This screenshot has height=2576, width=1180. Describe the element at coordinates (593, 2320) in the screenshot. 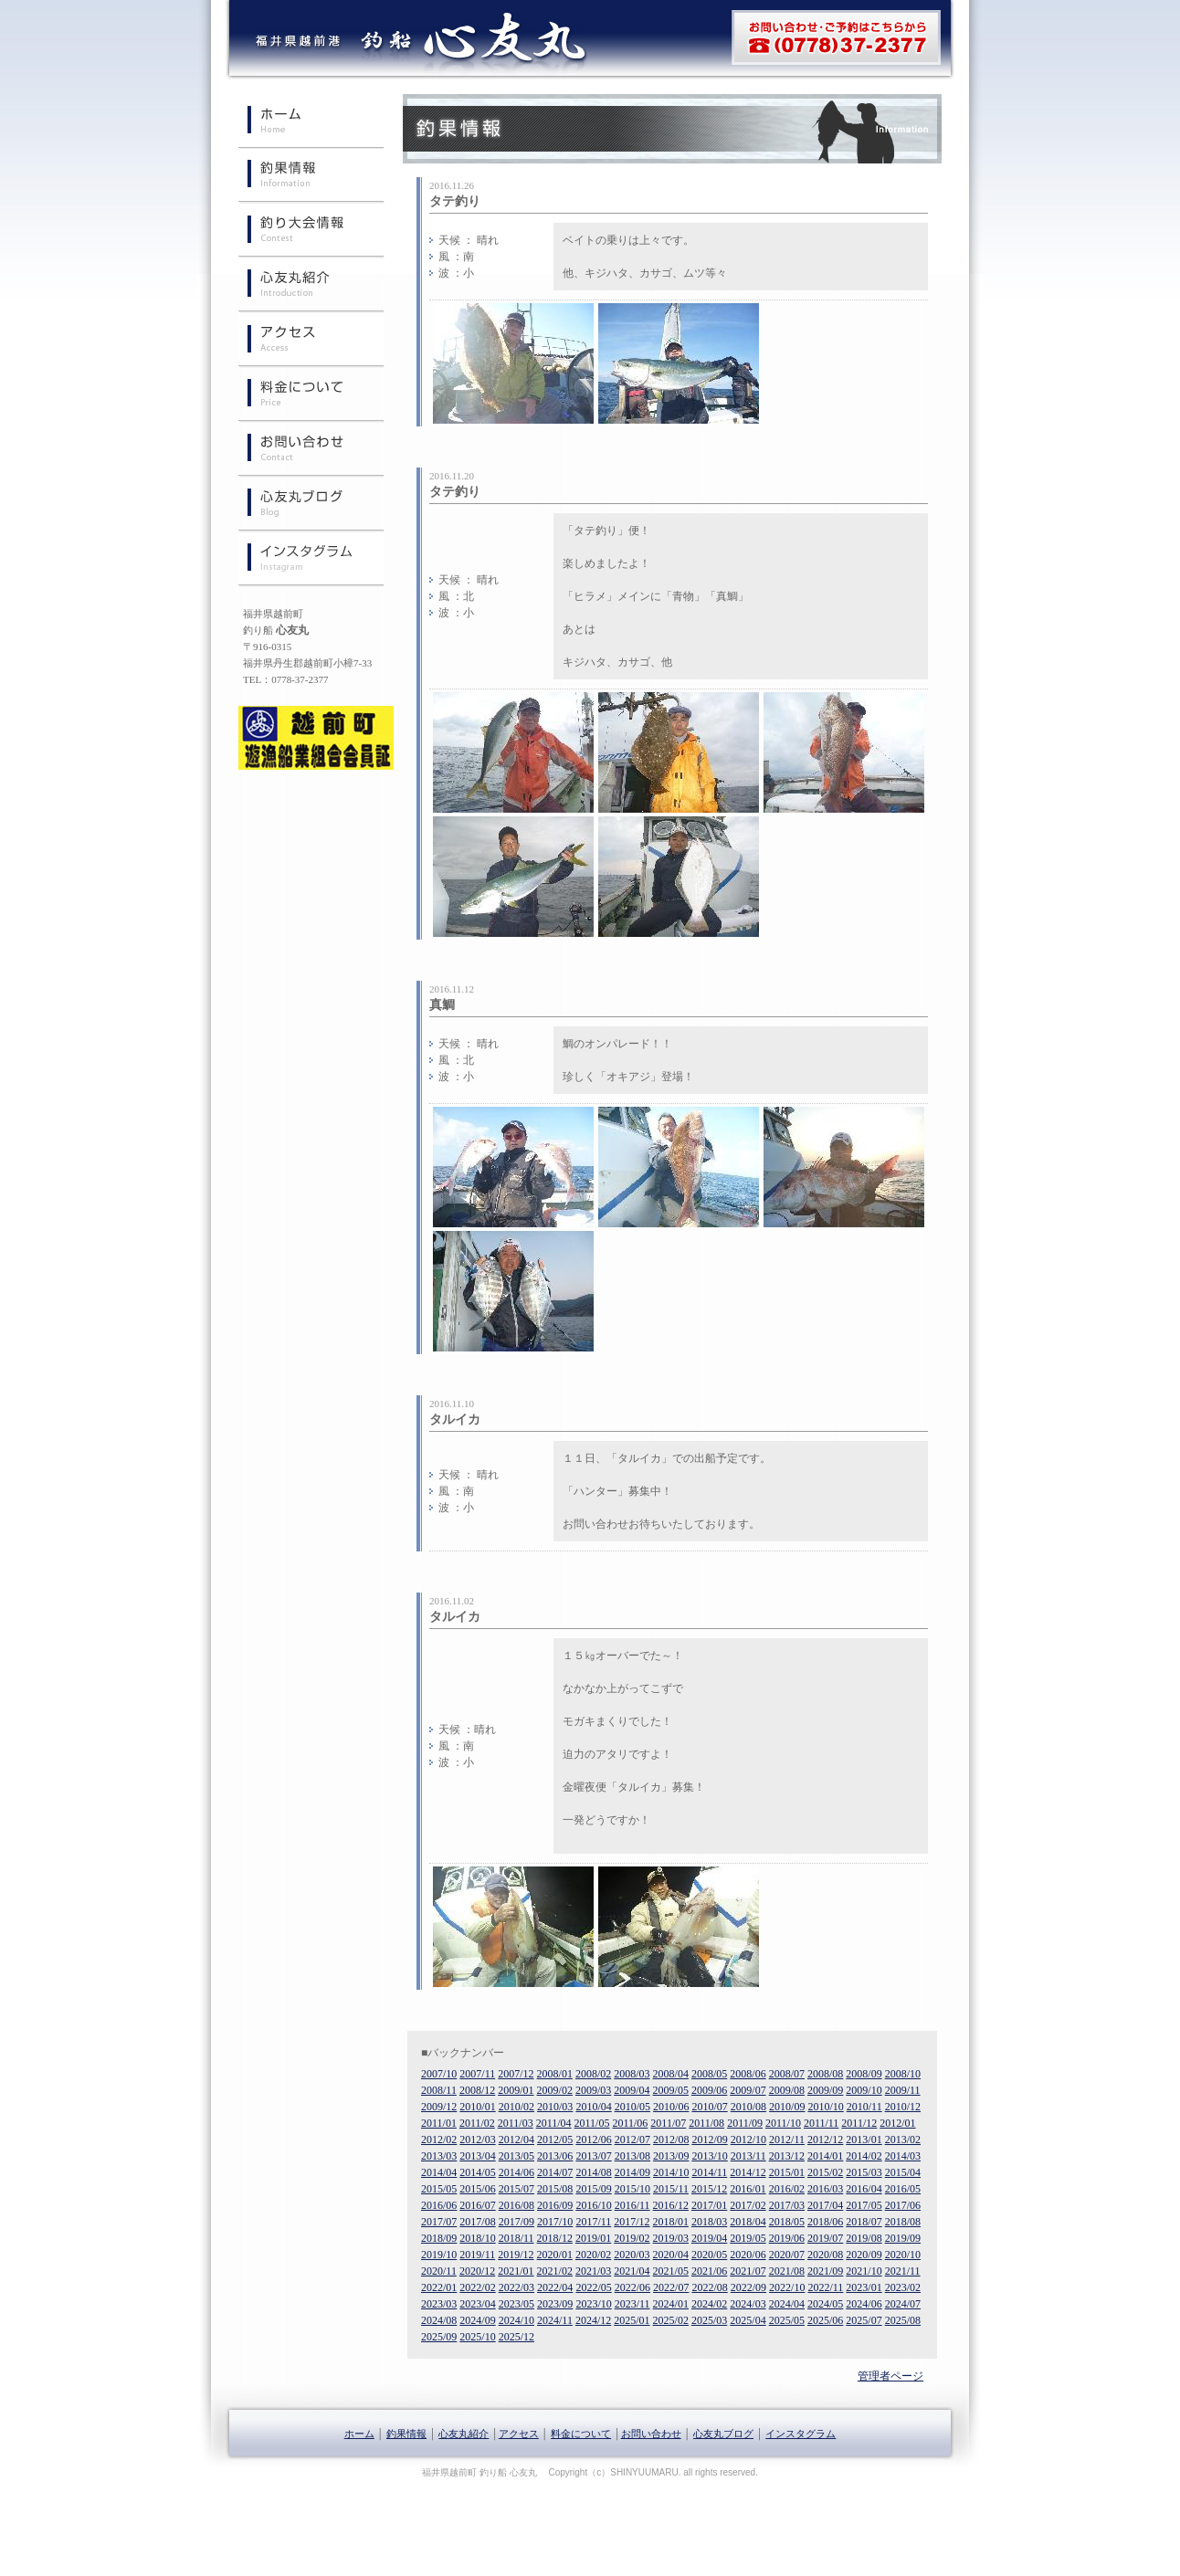

I see `2024/12` at that location.